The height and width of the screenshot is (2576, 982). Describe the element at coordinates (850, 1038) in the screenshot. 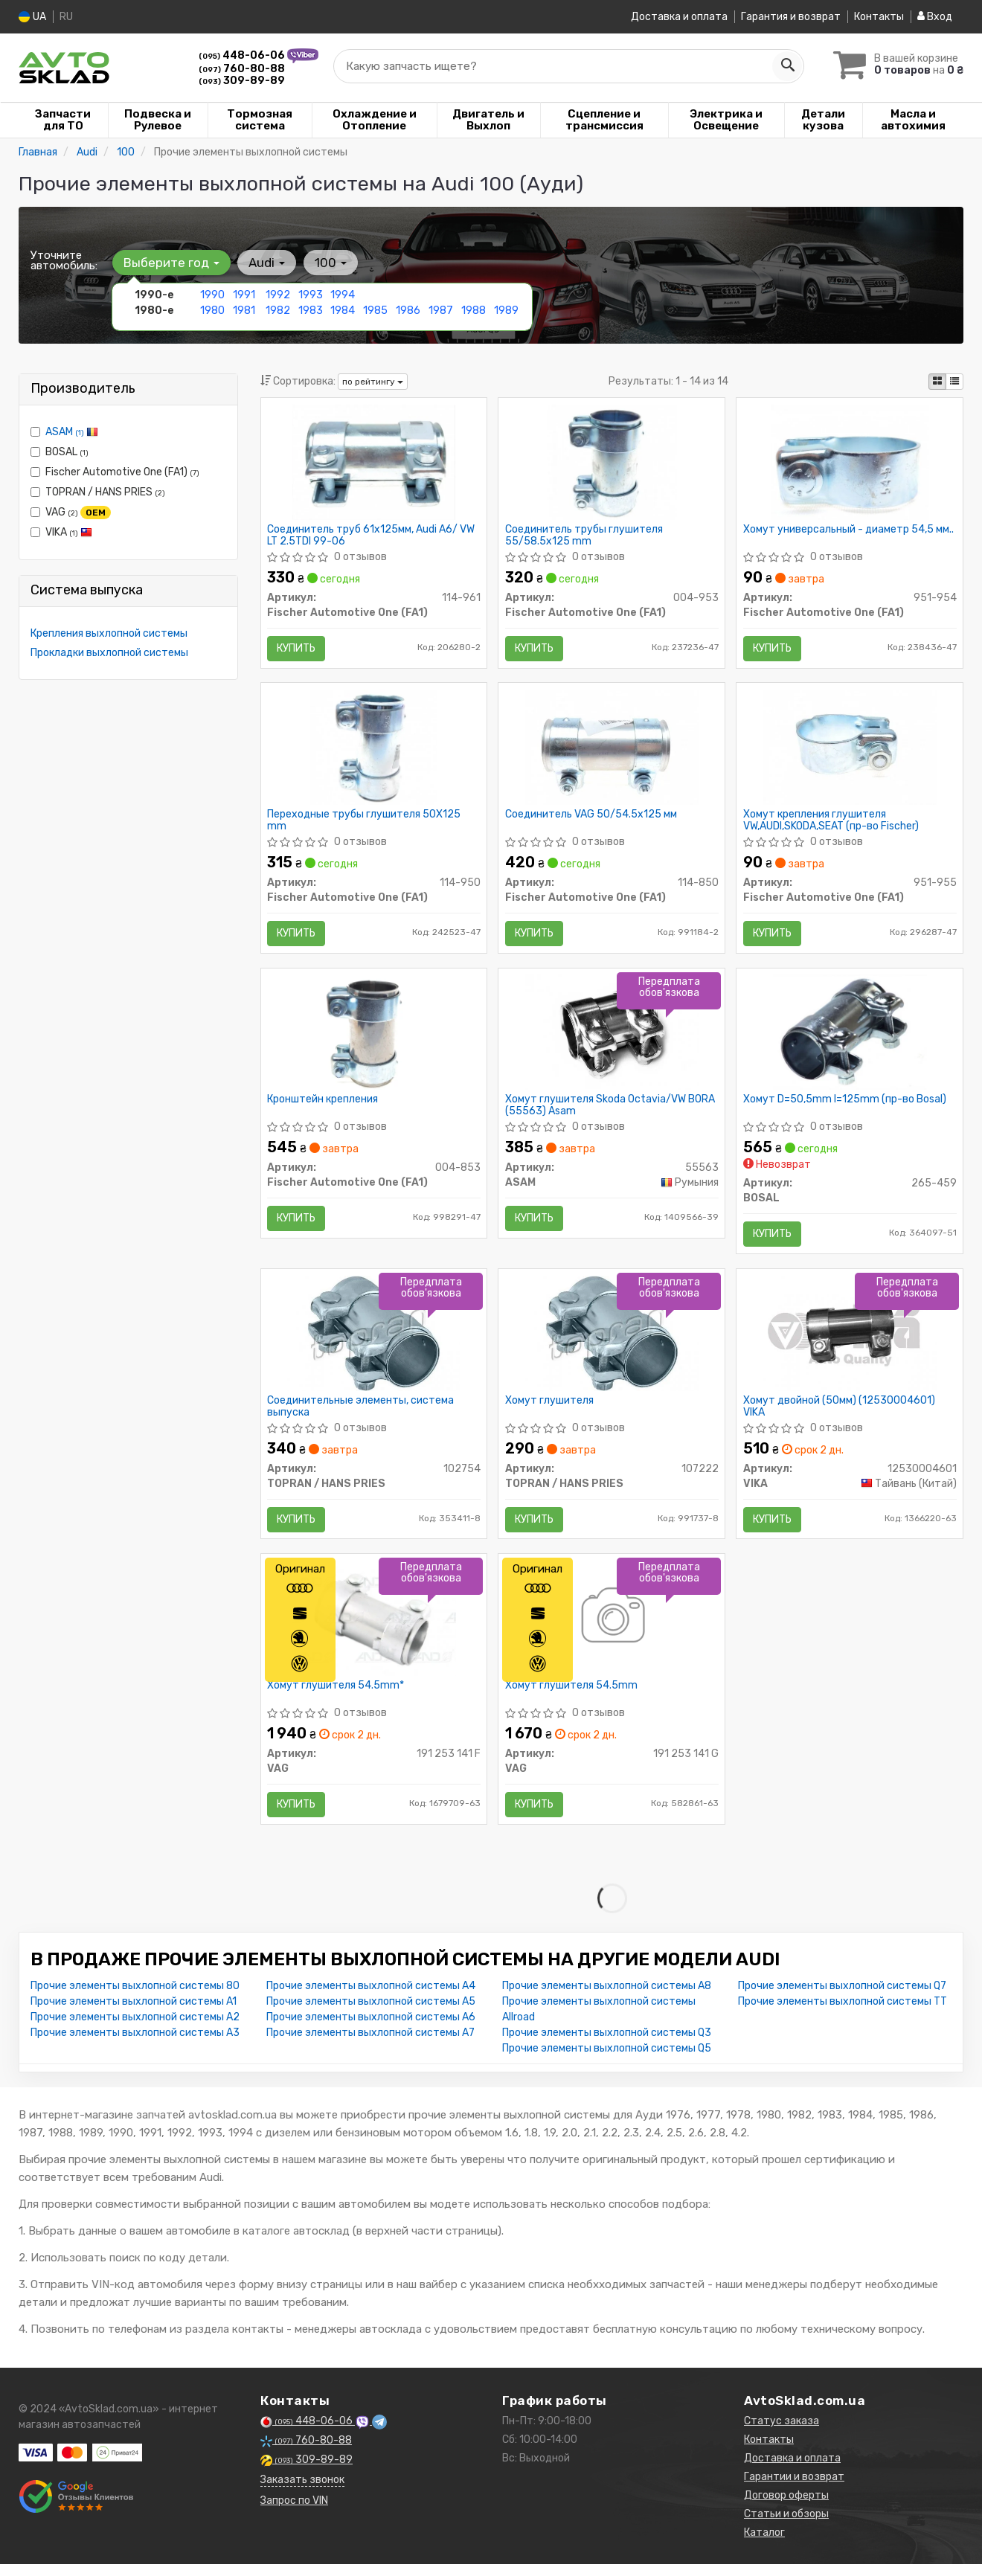

I see `[Хомут D=50,5mm l=125mm BOSAL 265-459]` at that location.